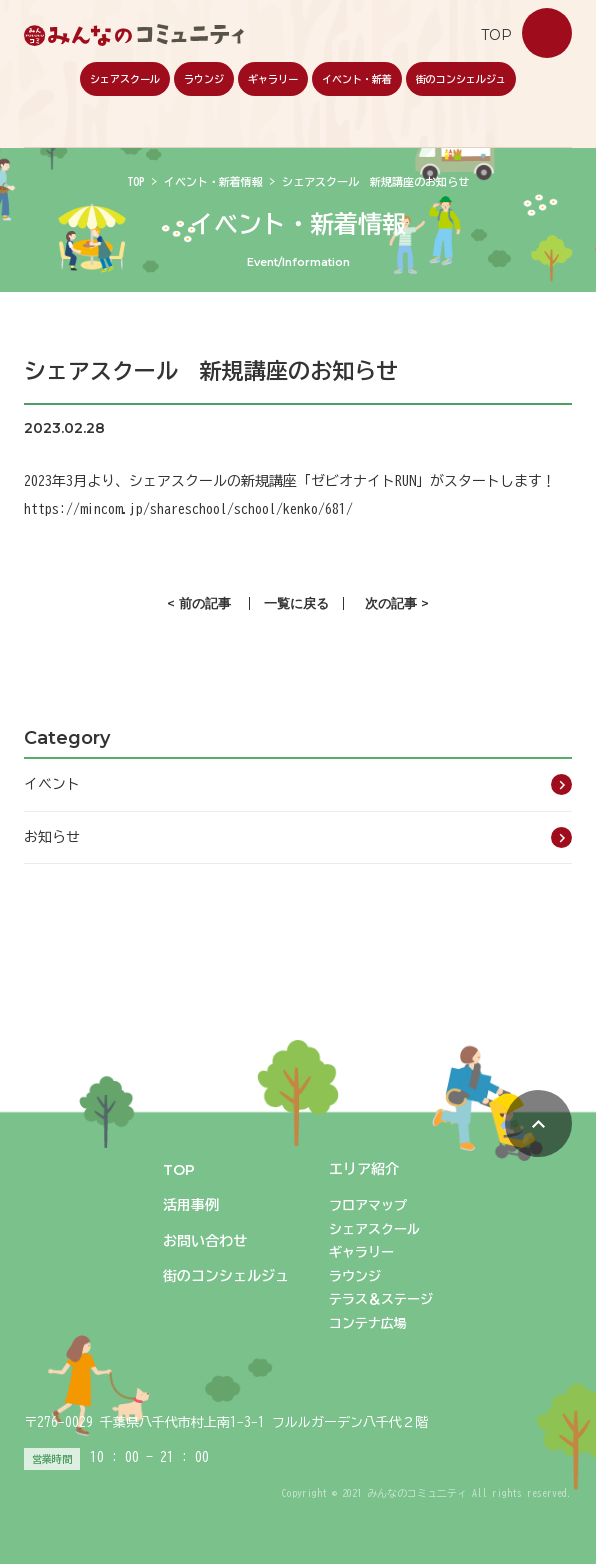 The height and width of the screenshot is (1564, 596). I want to click on お知らせ, so click(52, 837).